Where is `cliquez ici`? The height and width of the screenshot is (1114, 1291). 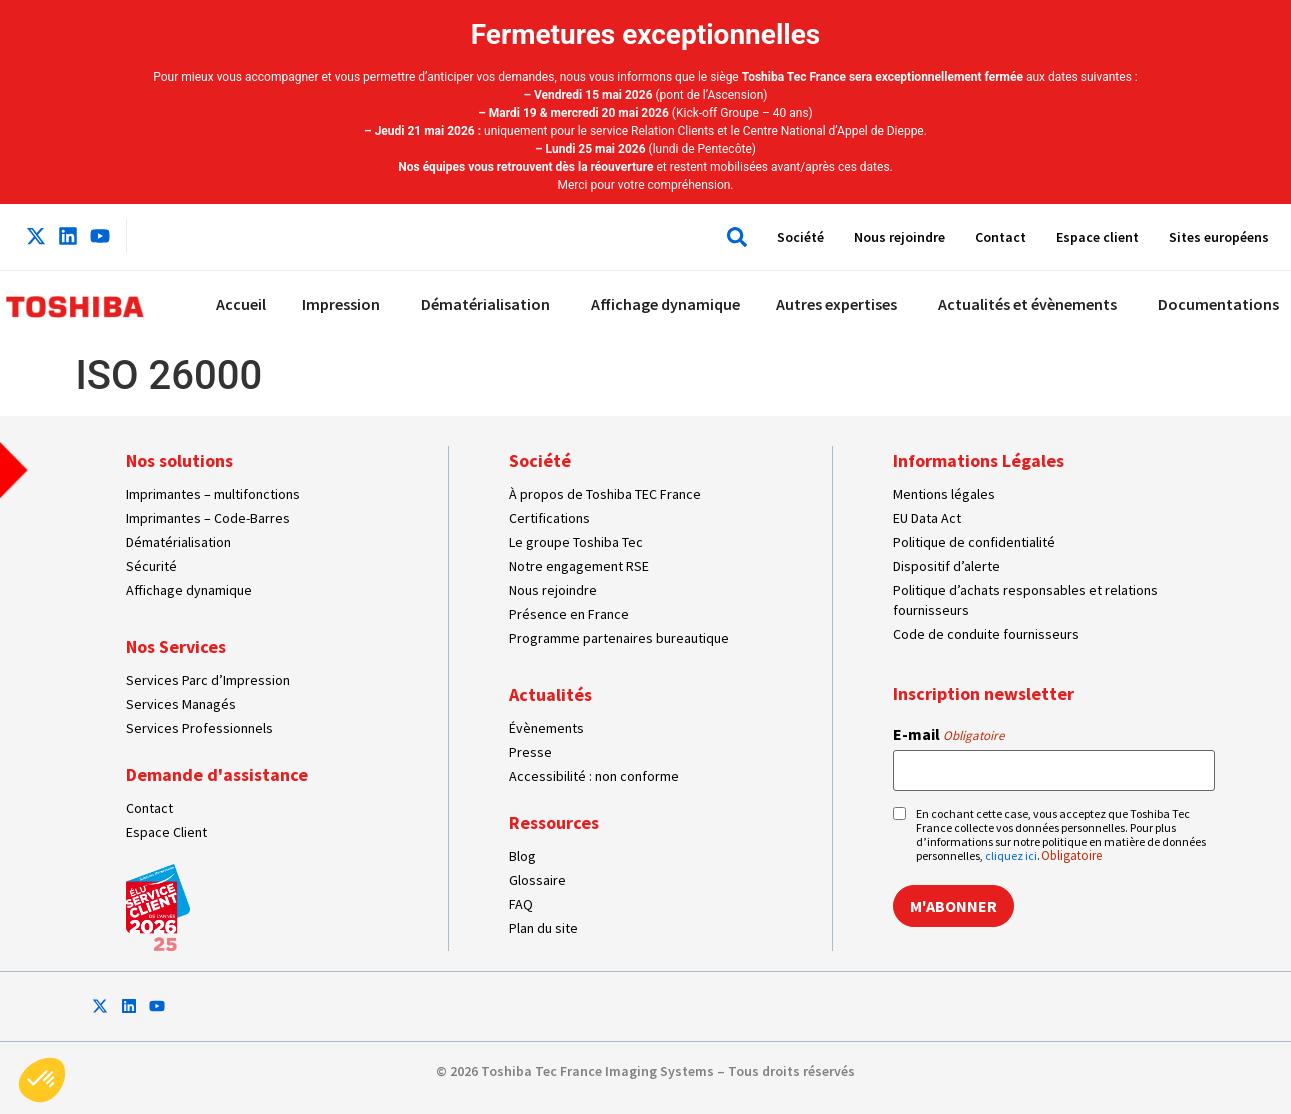
cliquez ici is located at coordinates (1011, 855).